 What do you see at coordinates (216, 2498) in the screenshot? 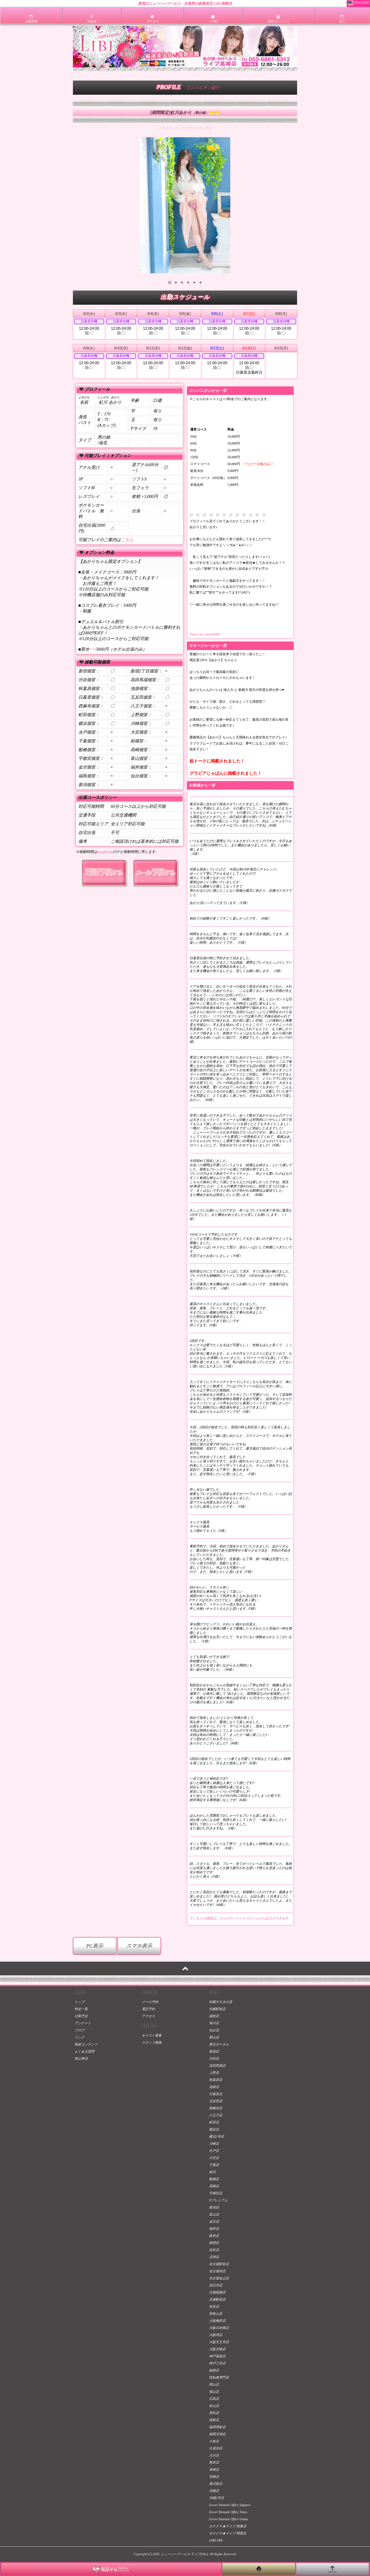
I see `沖縄2号店` at bounding box center [216, 2498].